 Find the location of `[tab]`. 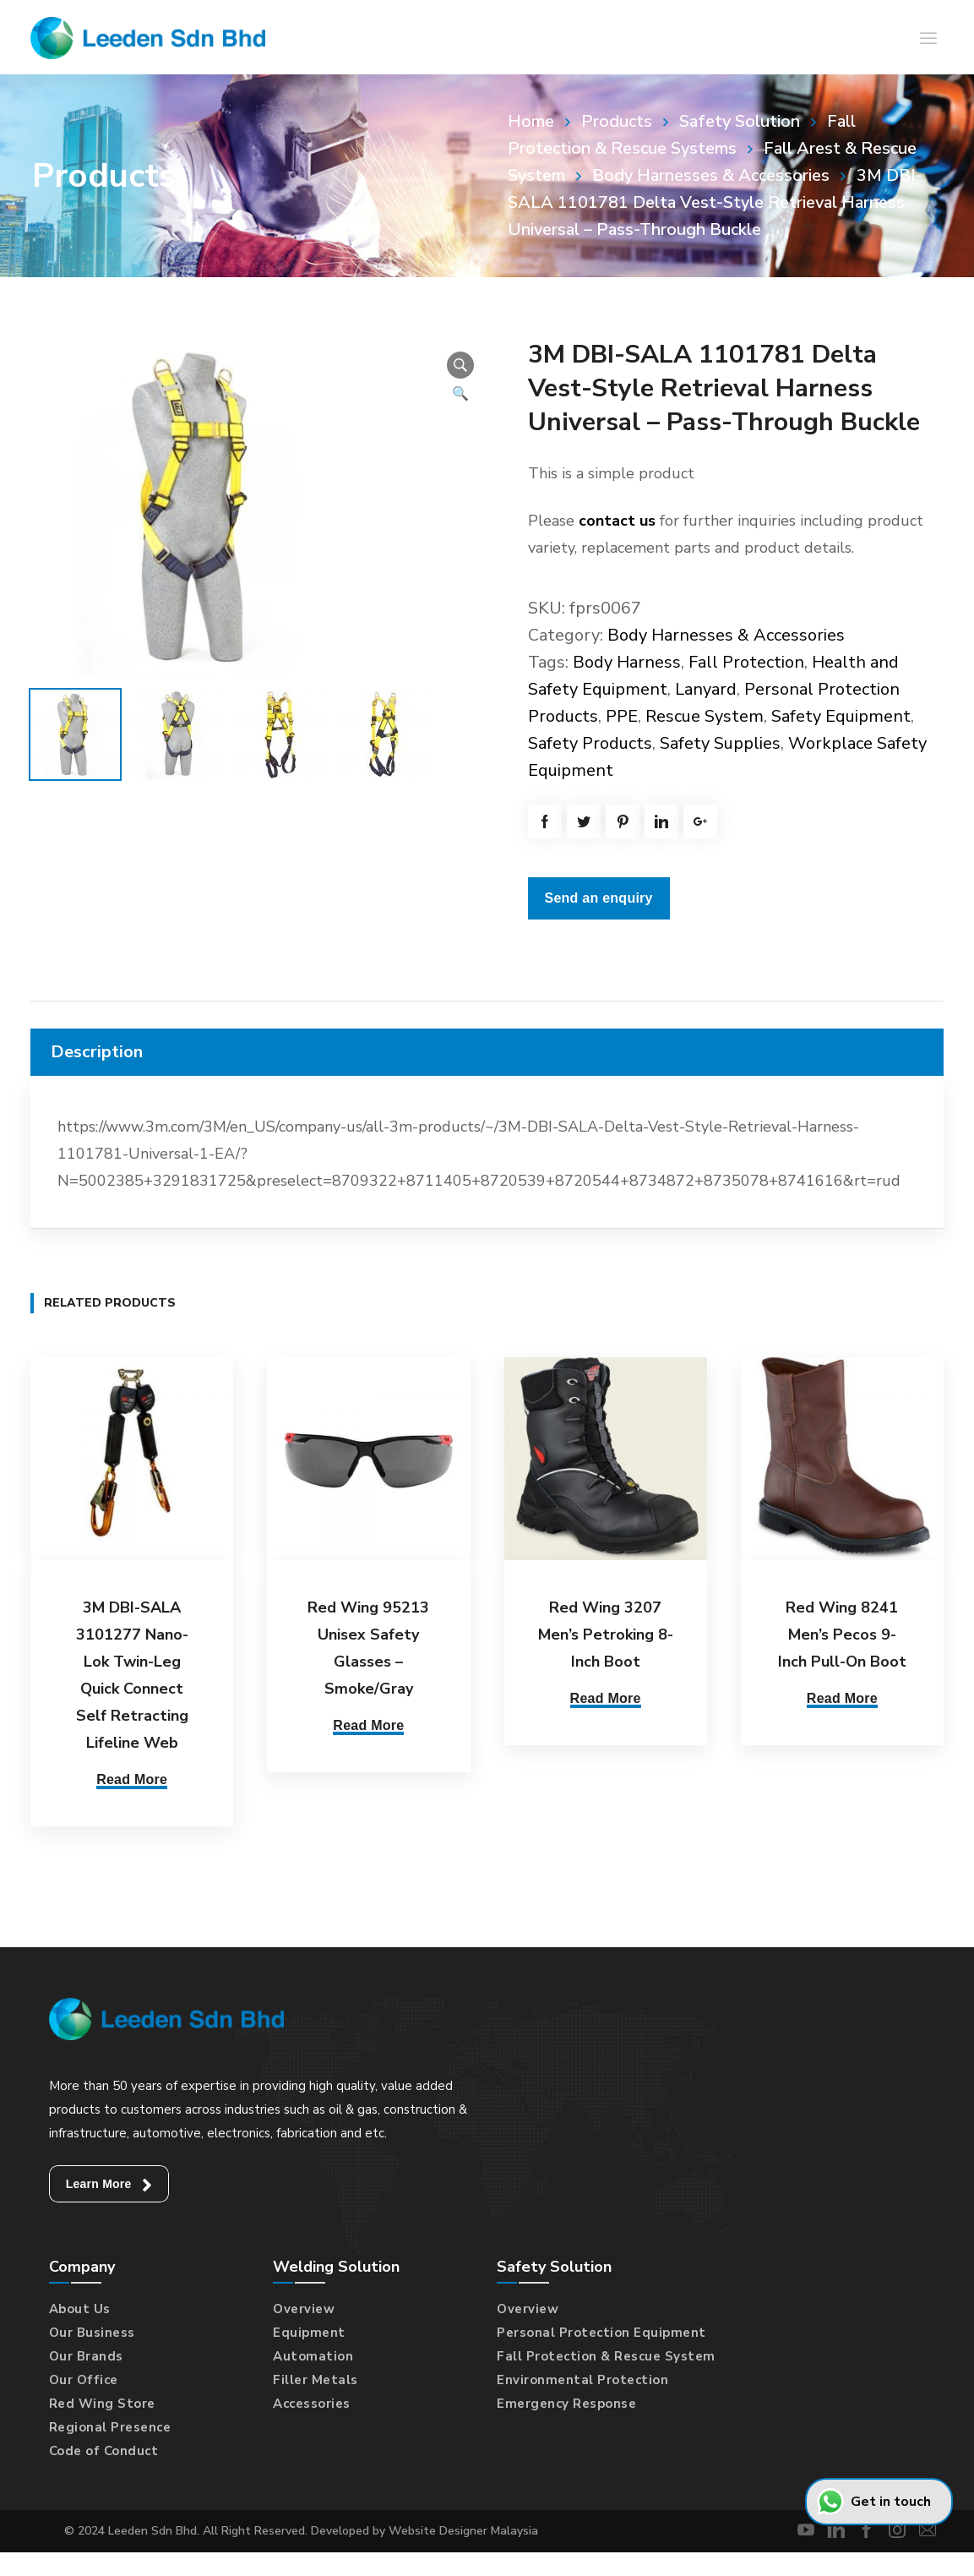

[tab] is located at coordinates (487, 1052).